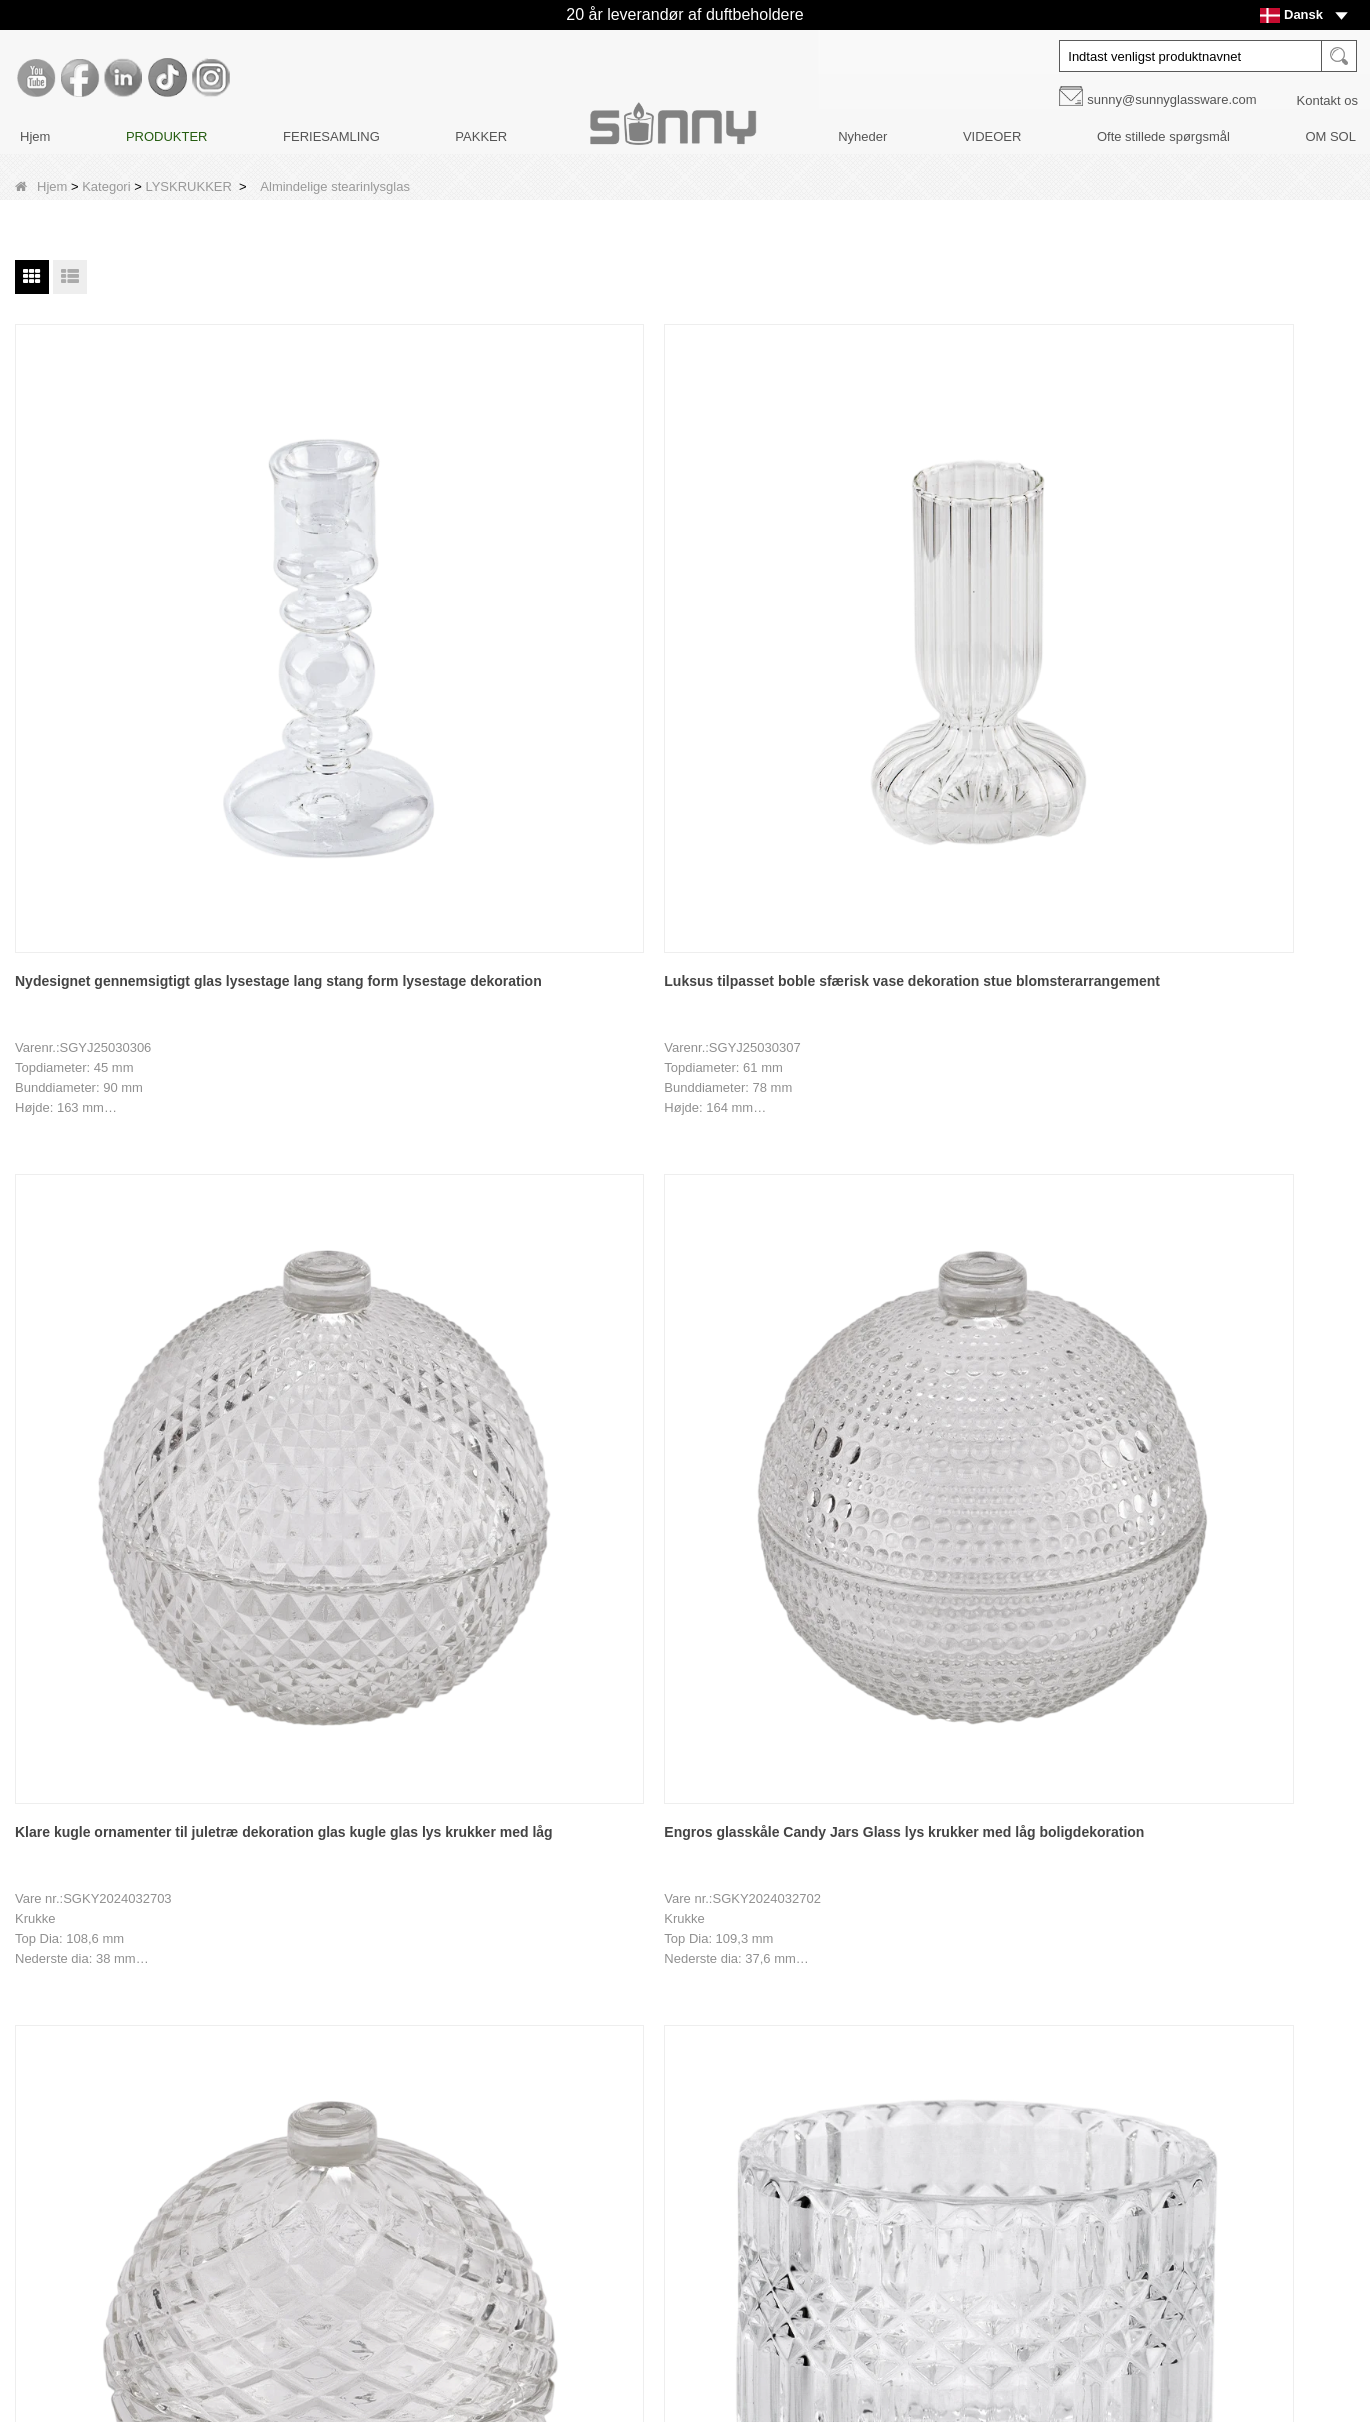 Image resolution: width=1370 pixels, height=2422 pixels. I want to click on VIDEOER, so click(992, 136).